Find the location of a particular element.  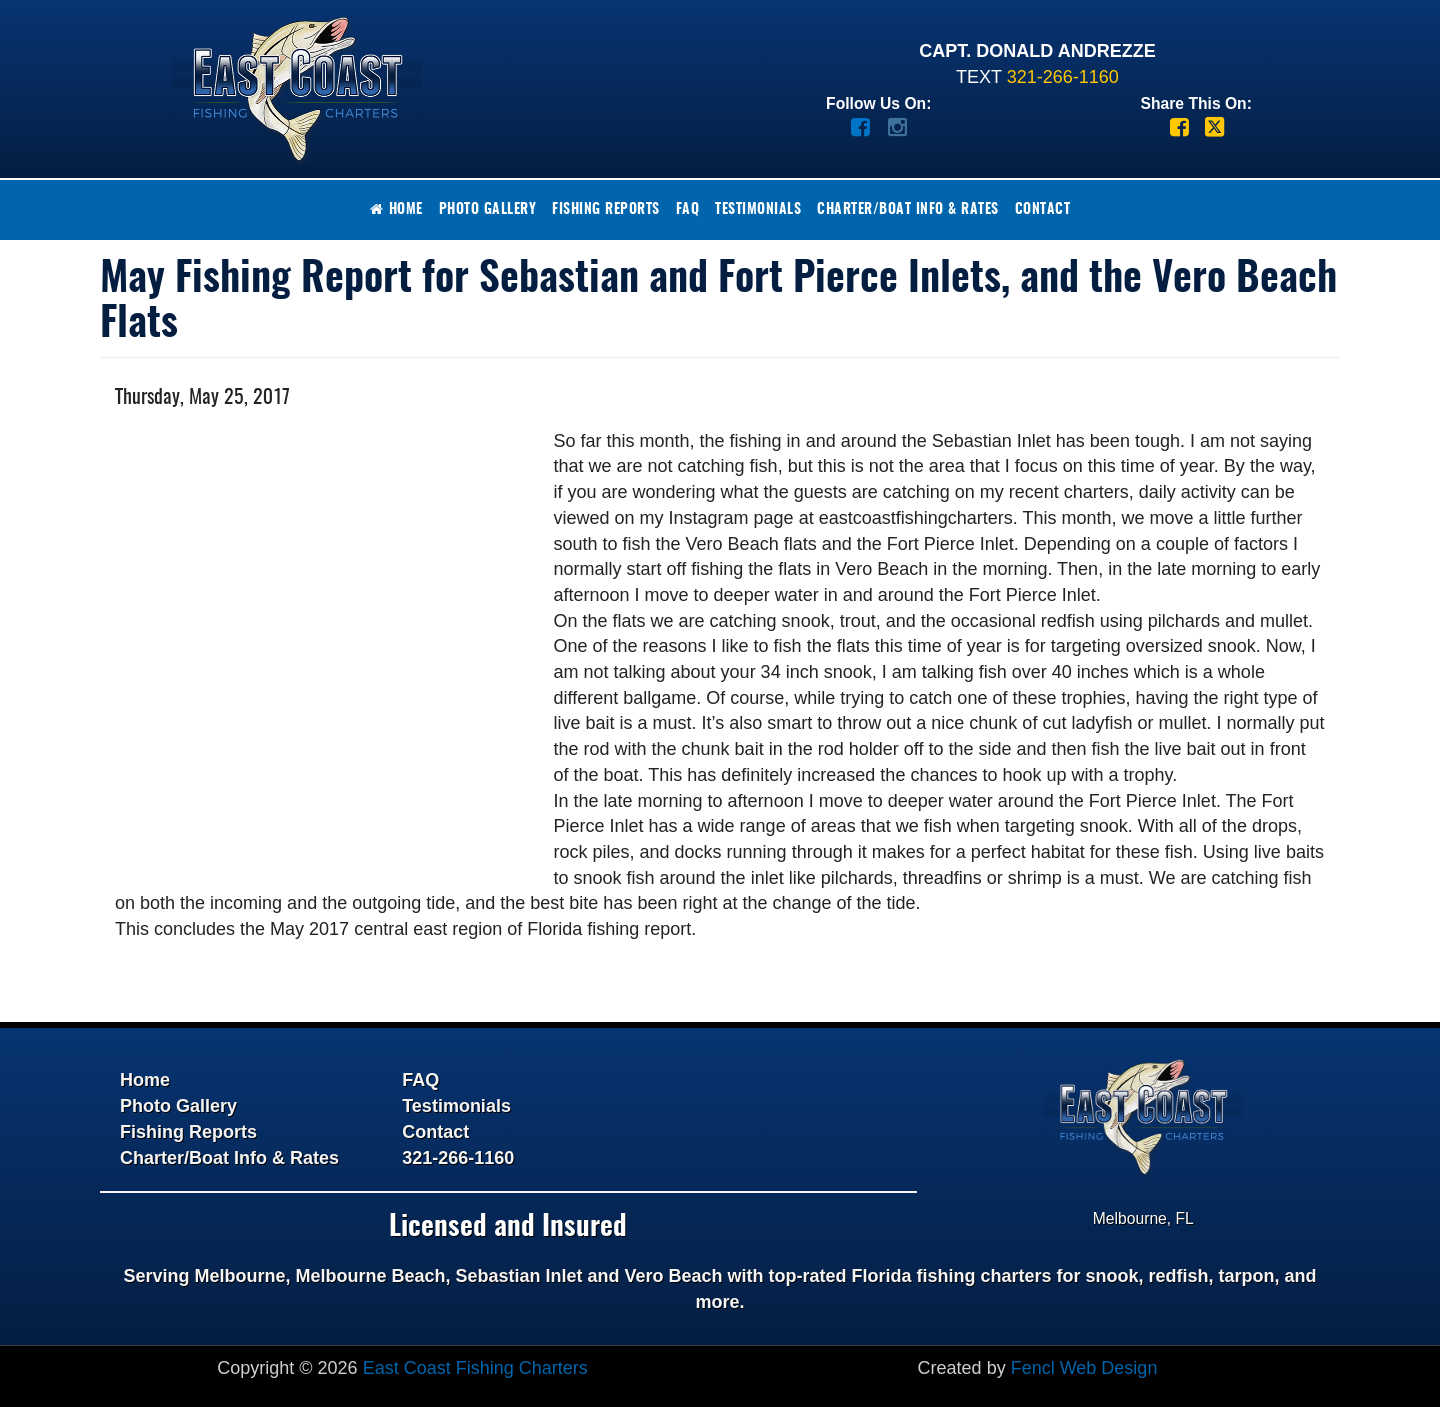

East Coast Fishing Charters is located at coordinates (475, 1368).